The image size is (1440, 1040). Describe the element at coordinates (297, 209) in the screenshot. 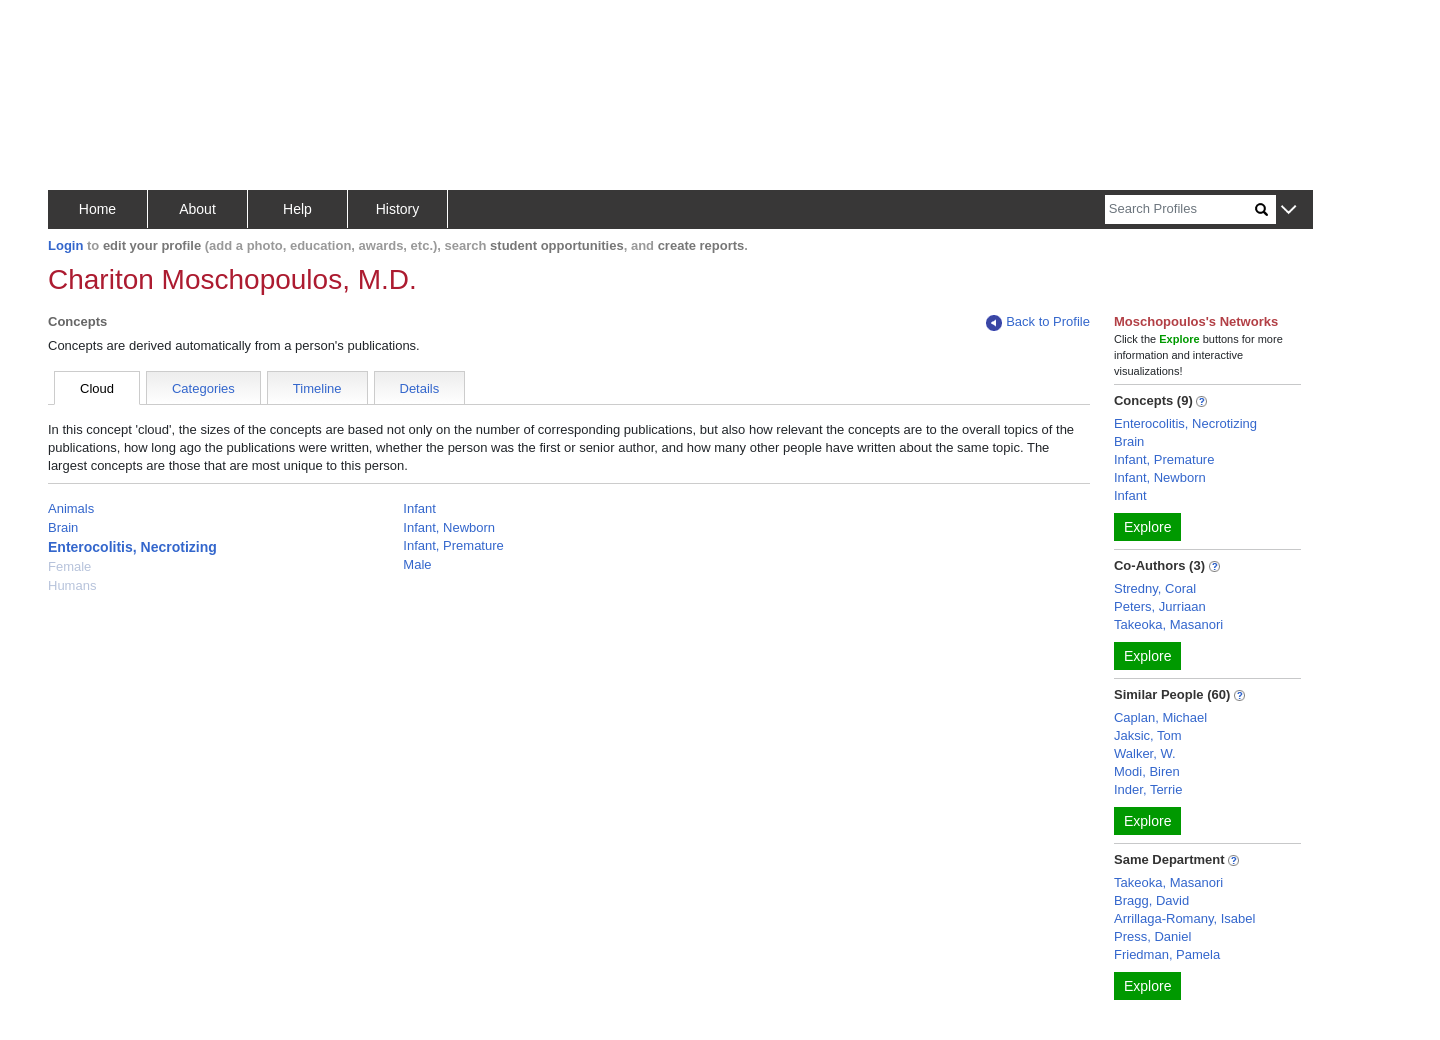

I see `Help` at that location.